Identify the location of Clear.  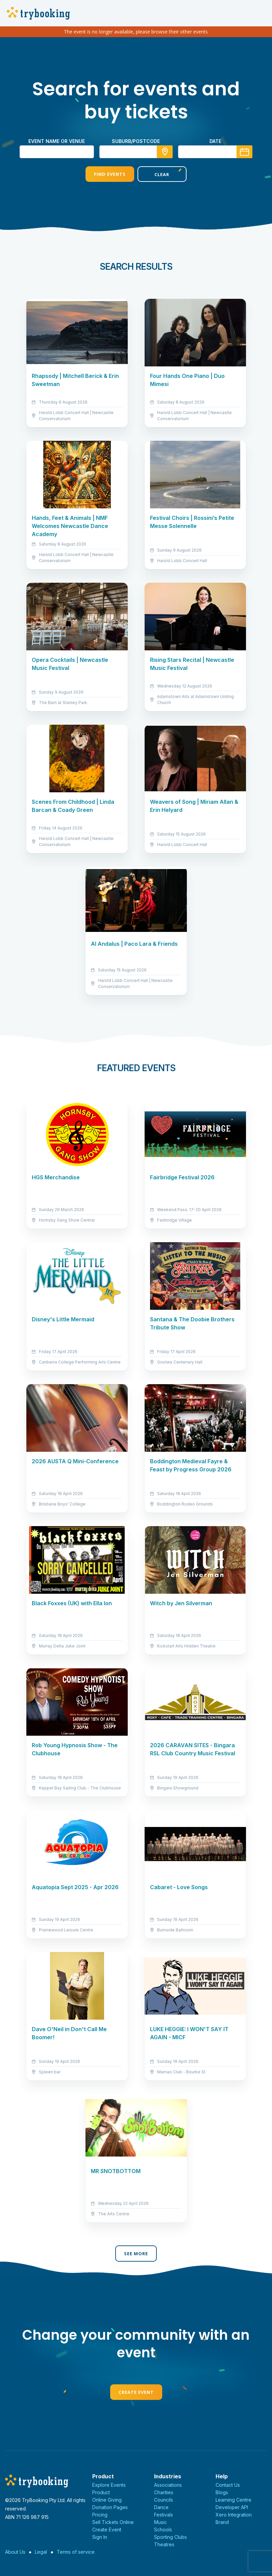
(161, 174).